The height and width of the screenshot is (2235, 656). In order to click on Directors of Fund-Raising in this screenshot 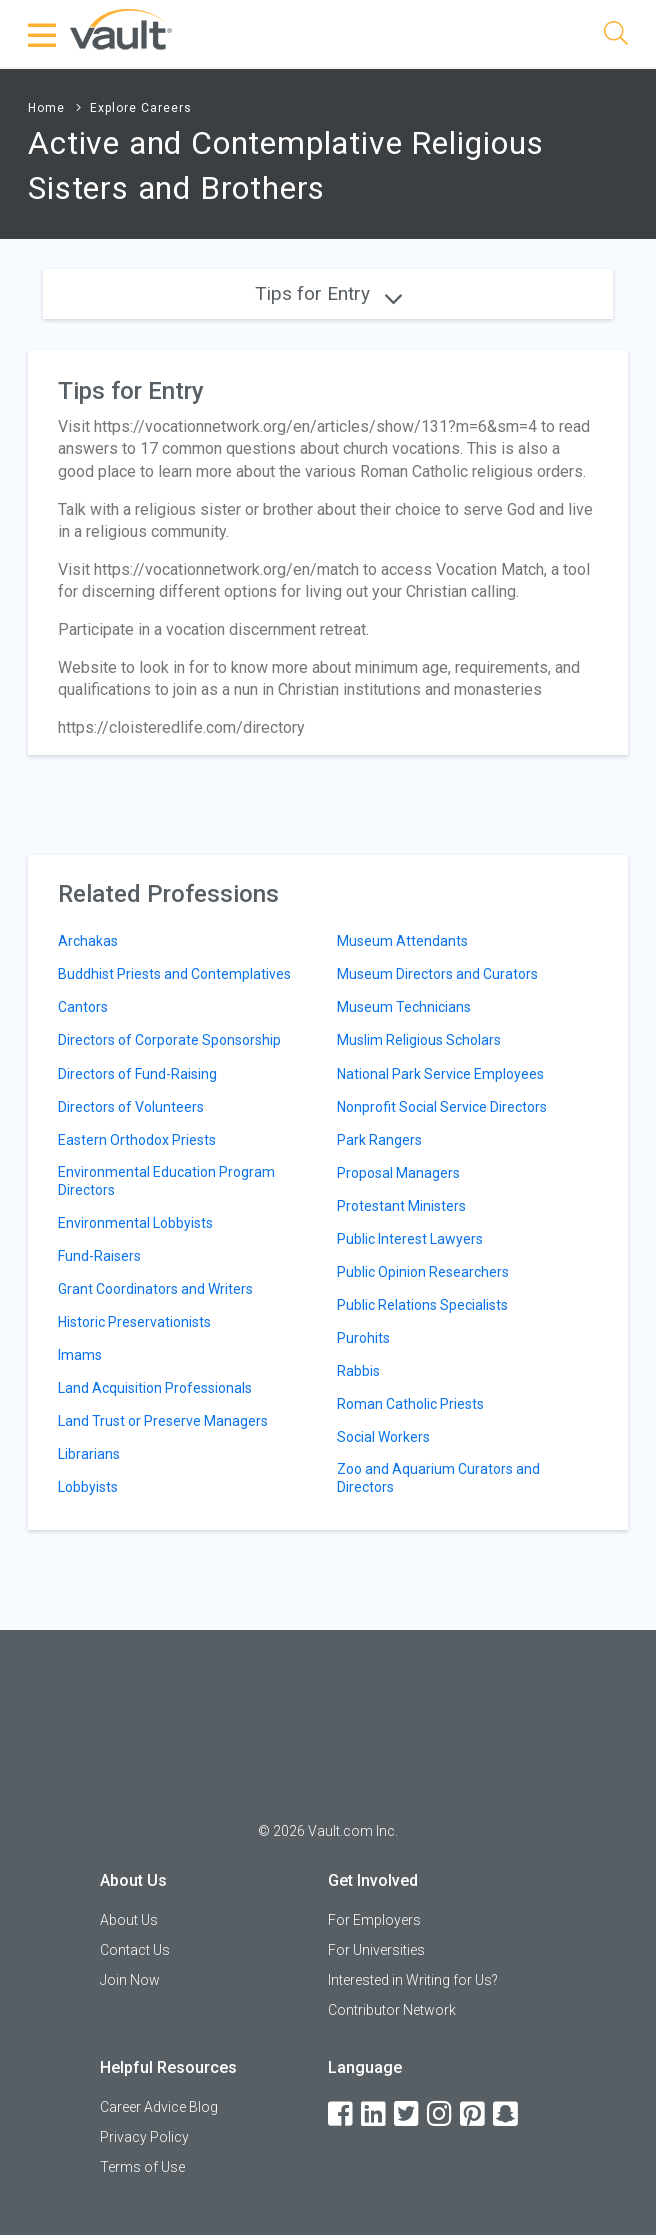, I will do `click(137, 1074)`.